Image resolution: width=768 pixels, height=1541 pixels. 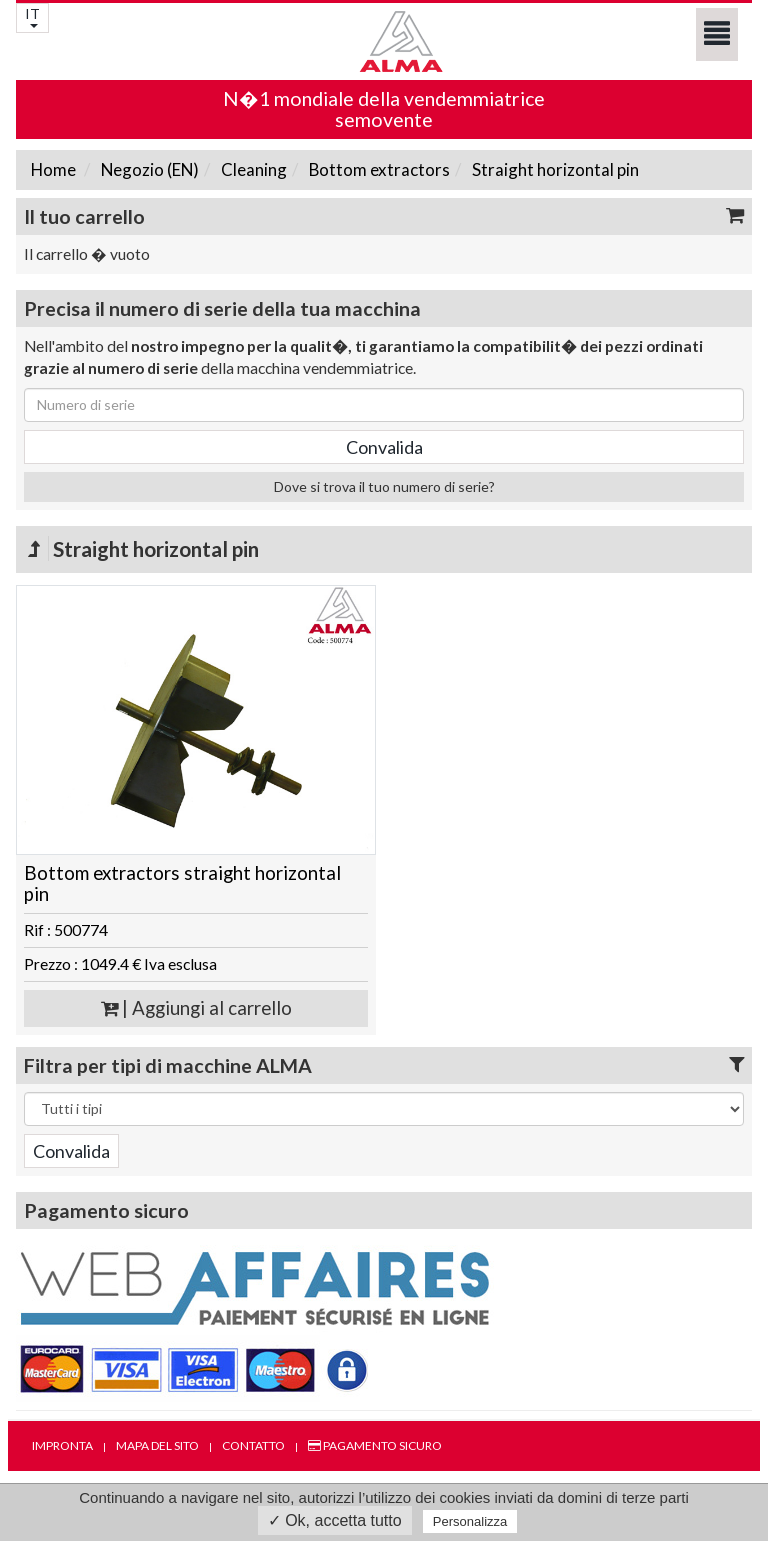 I want to click on ✓ Ok, accetta tutto, so click(x=335, y=1520).